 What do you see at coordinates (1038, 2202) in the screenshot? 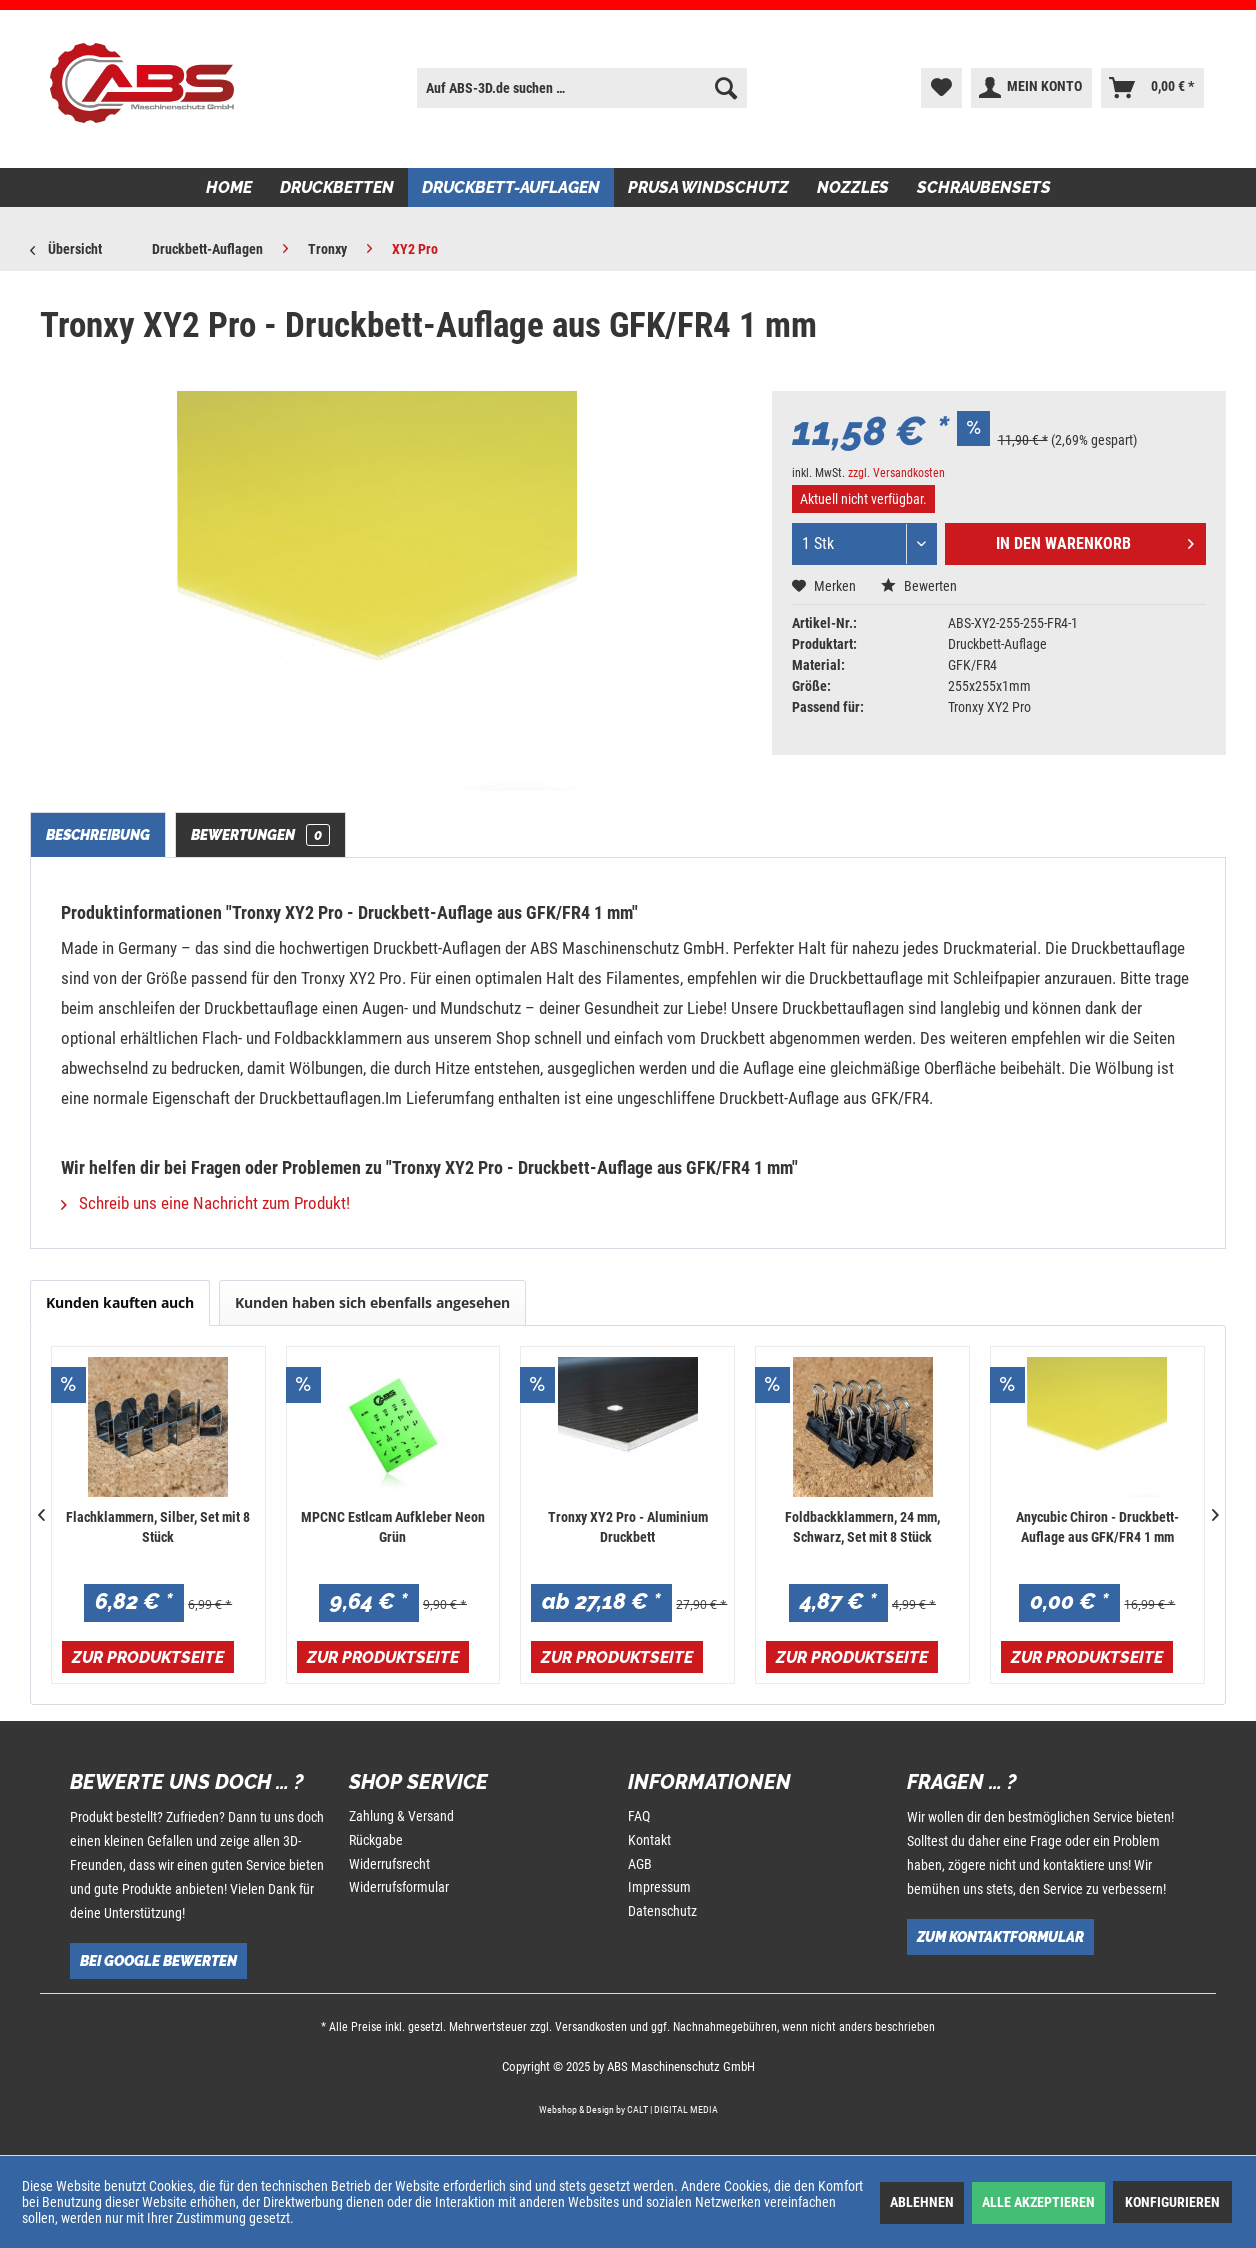
I see `Alle akzeptieren` at bounding box center [1038, 2202].